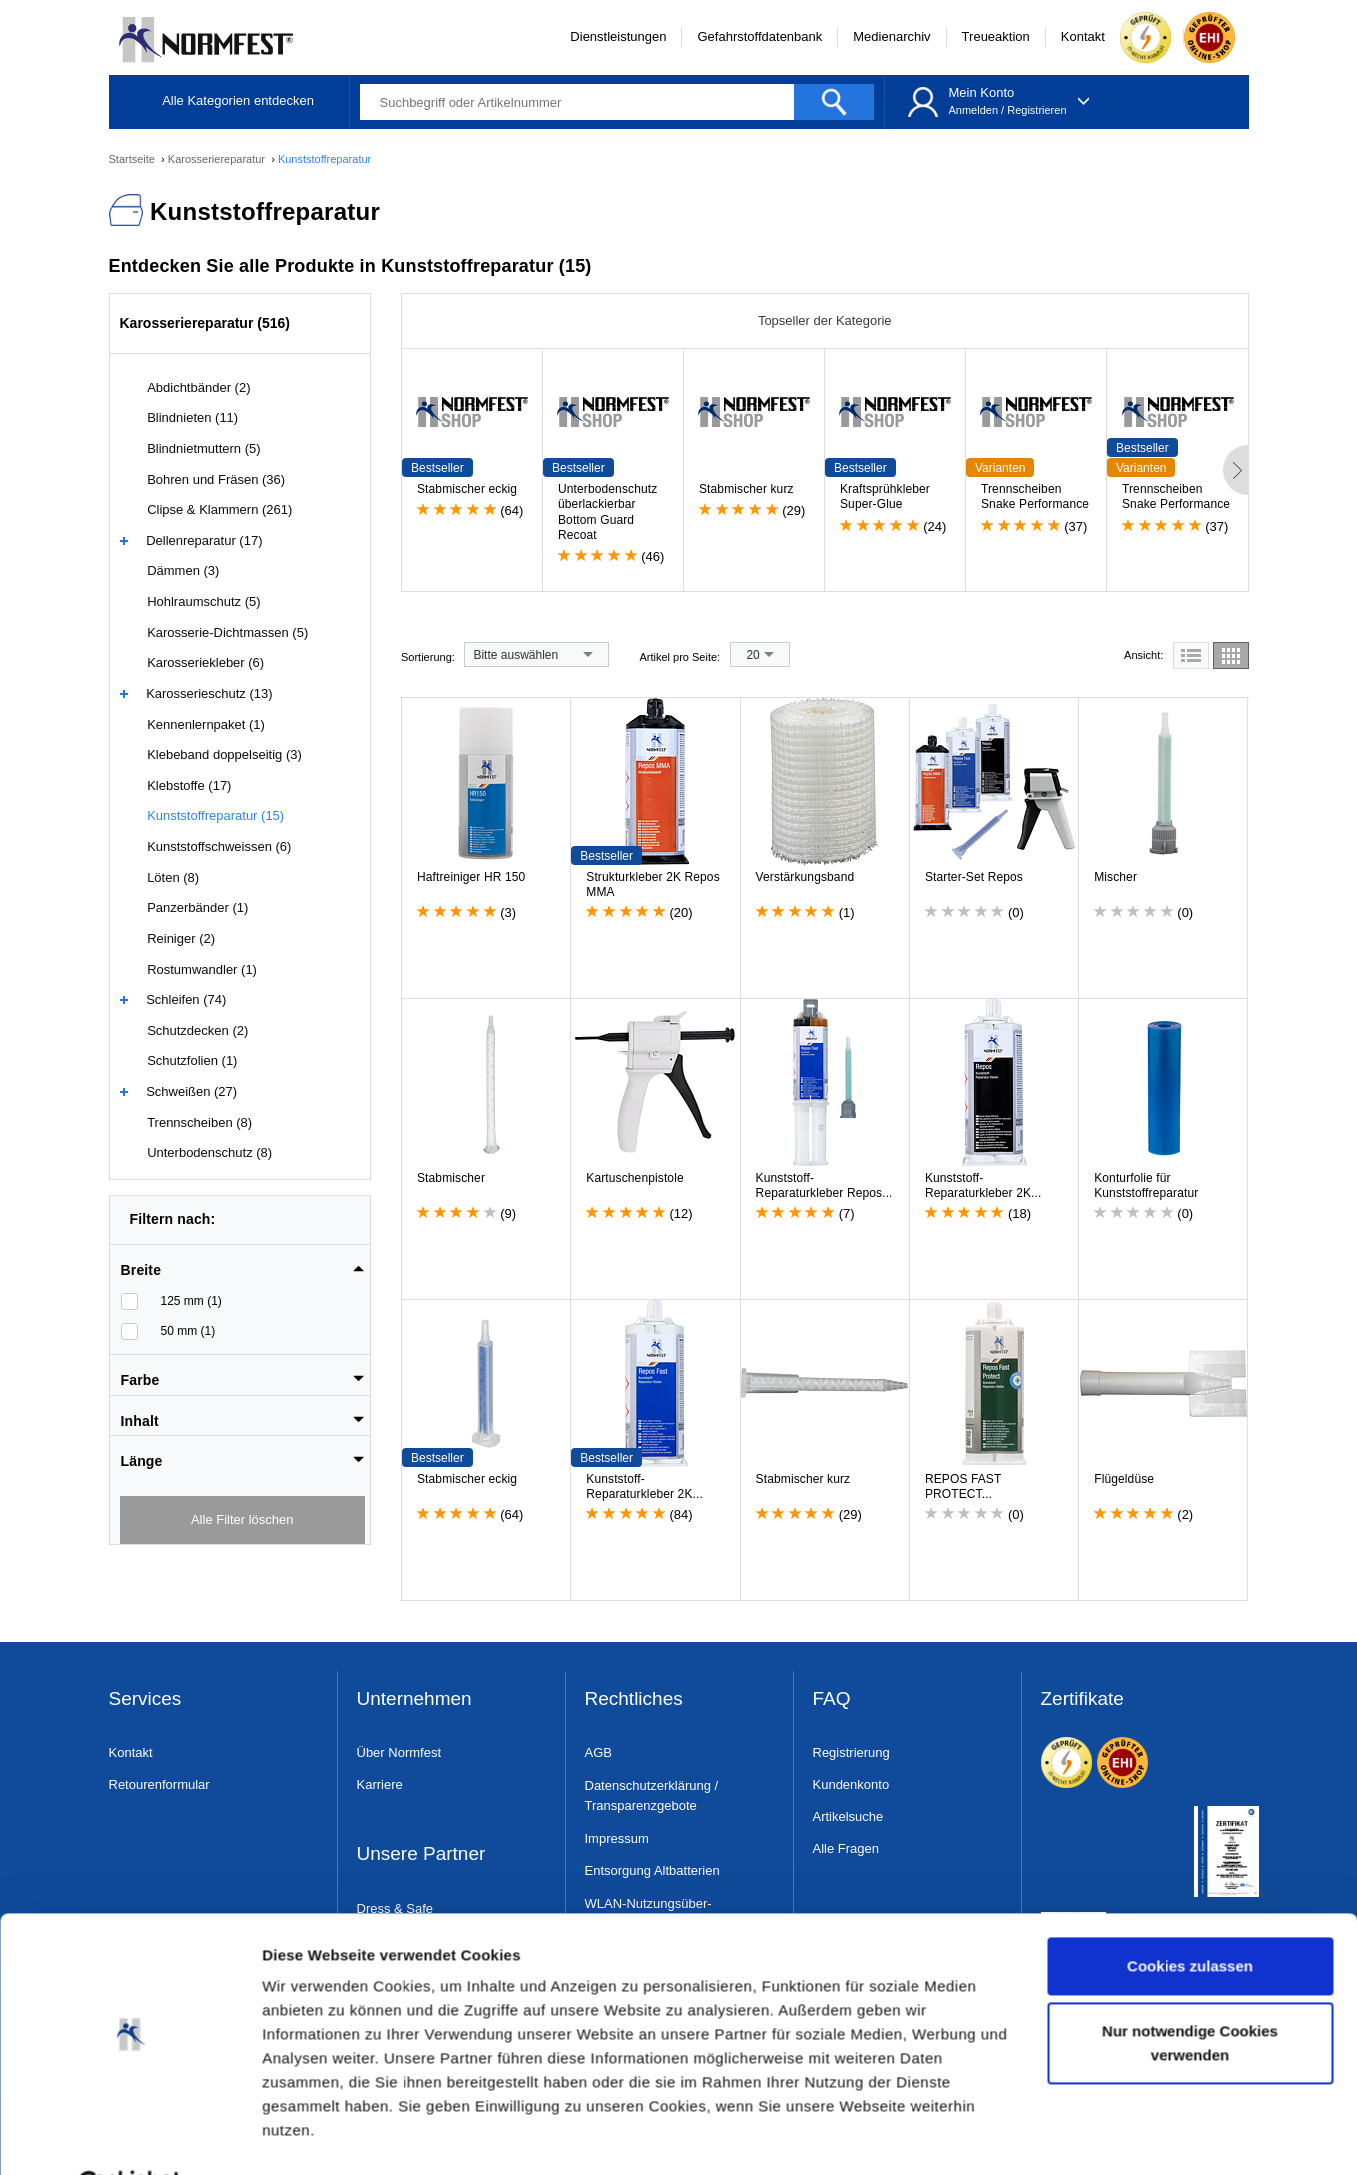 The width and height of the screenshot is (1357, 2175). I want to click on Kunststoffschweissen (6), so click(219, 846).